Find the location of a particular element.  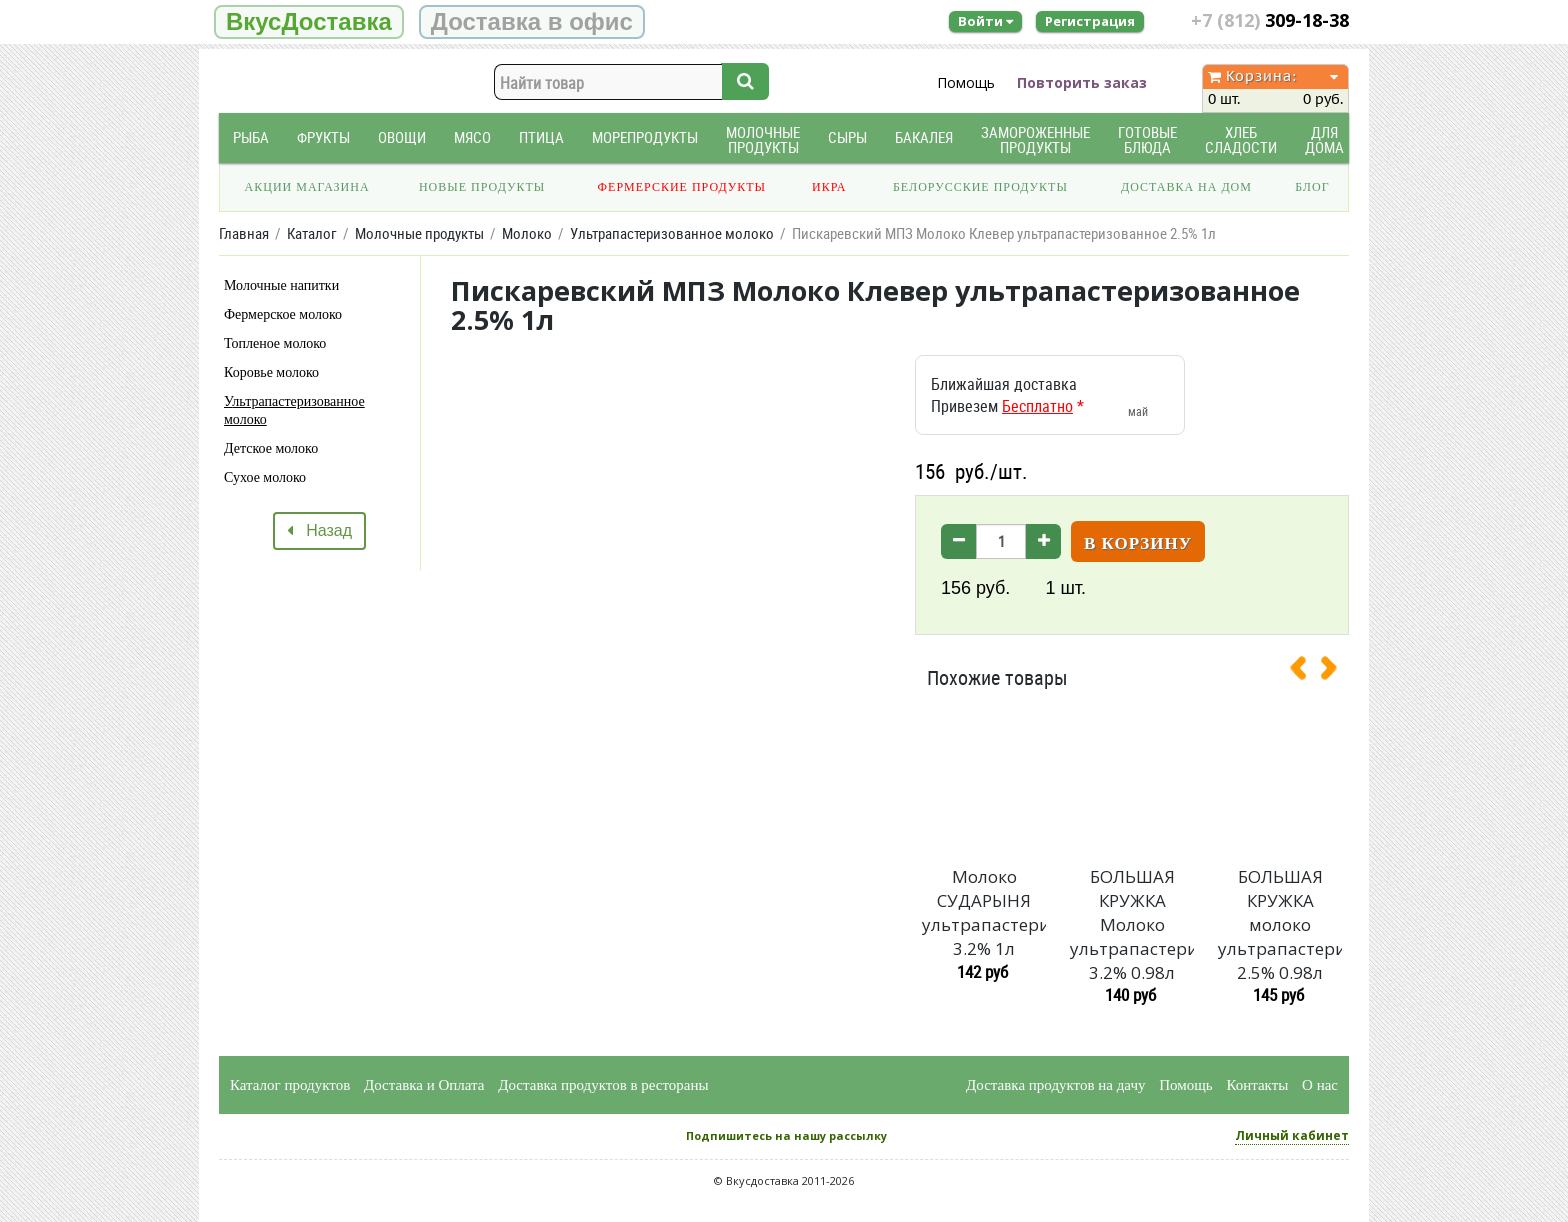

Доставка на дом is located at coordinates (1186, 187).